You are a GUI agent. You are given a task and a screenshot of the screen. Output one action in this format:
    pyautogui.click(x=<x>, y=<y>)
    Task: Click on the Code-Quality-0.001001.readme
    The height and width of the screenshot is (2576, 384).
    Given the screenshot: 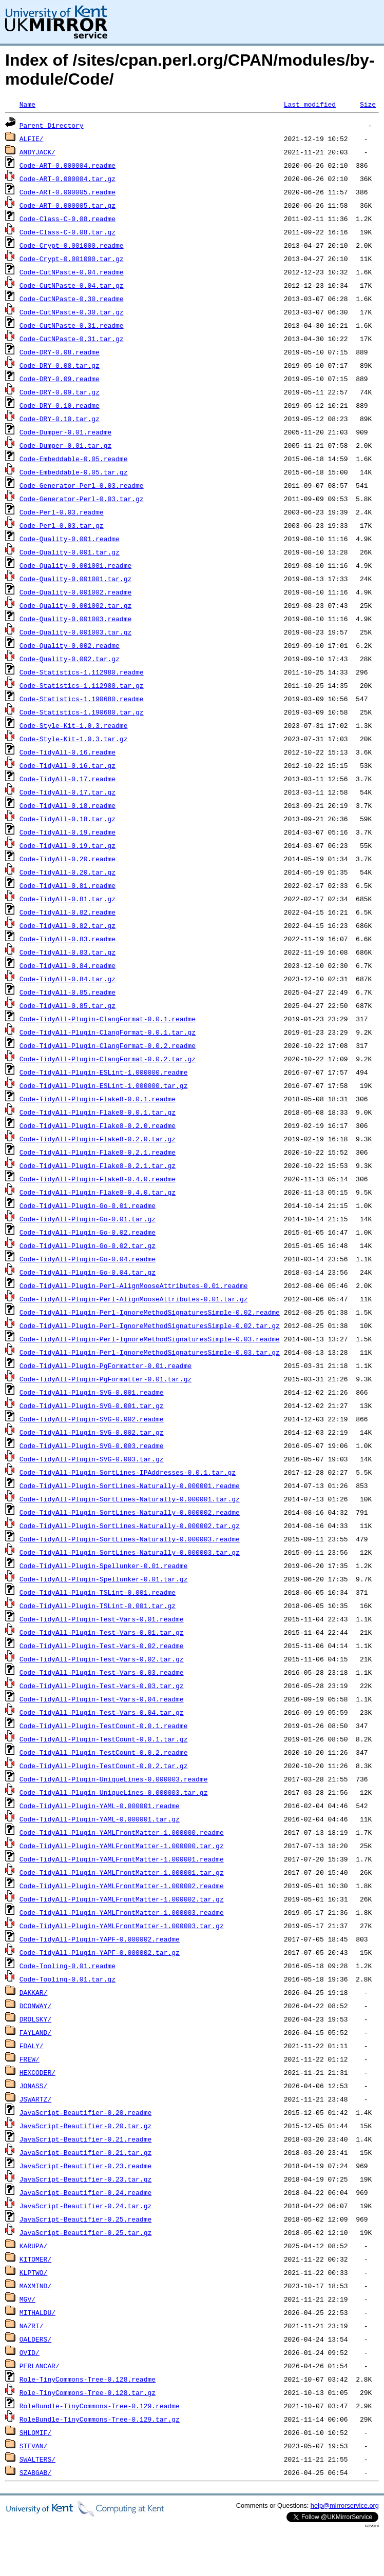 What is the action you would take?
    pyautogui.click(x=75, y=565)
    